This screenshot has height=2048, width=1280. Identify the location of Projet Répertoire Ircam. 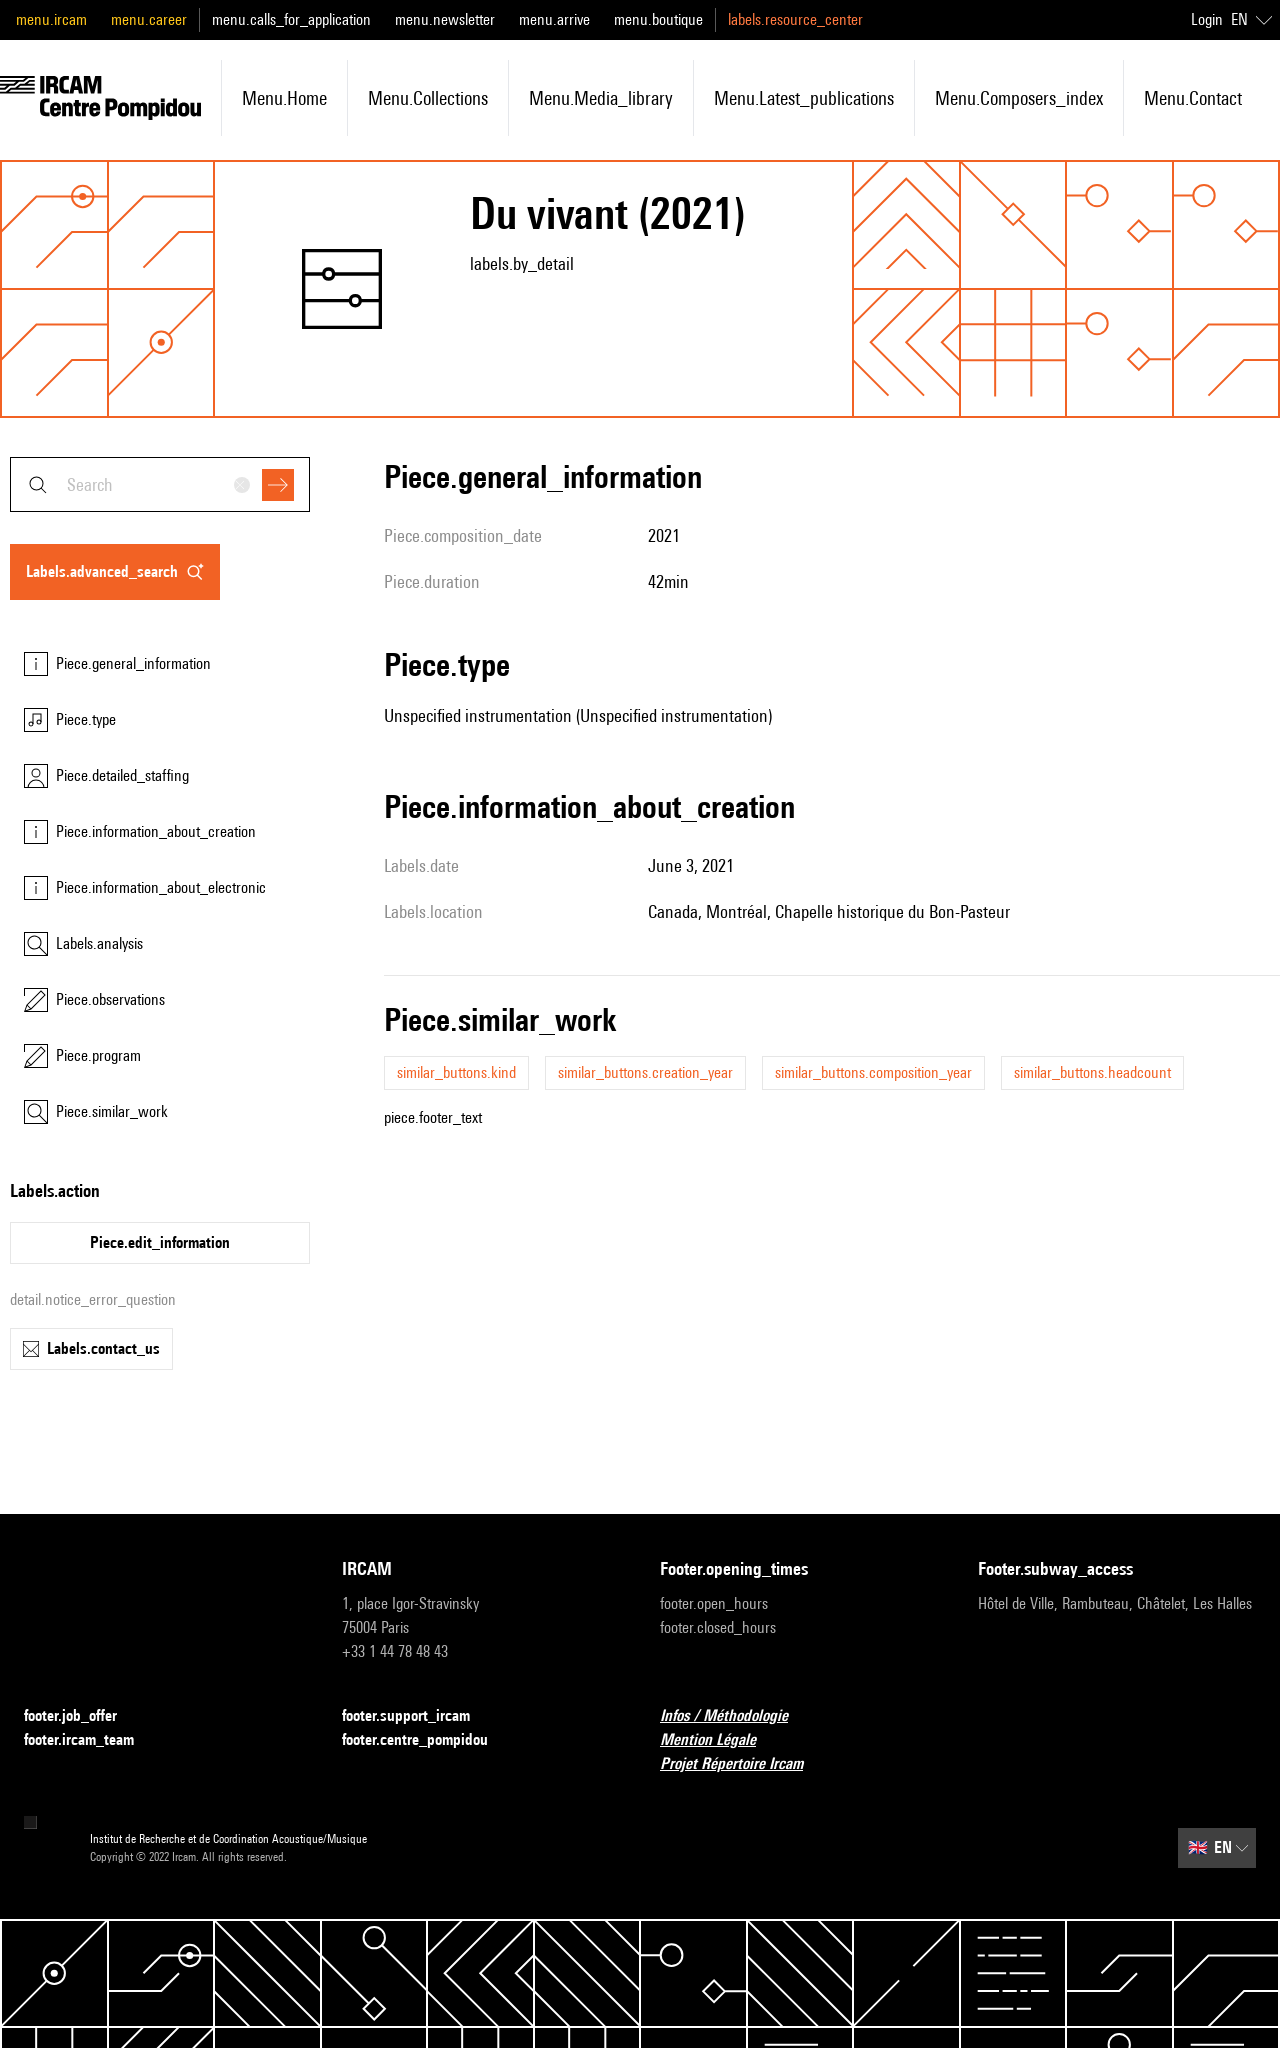
(743, 1764).